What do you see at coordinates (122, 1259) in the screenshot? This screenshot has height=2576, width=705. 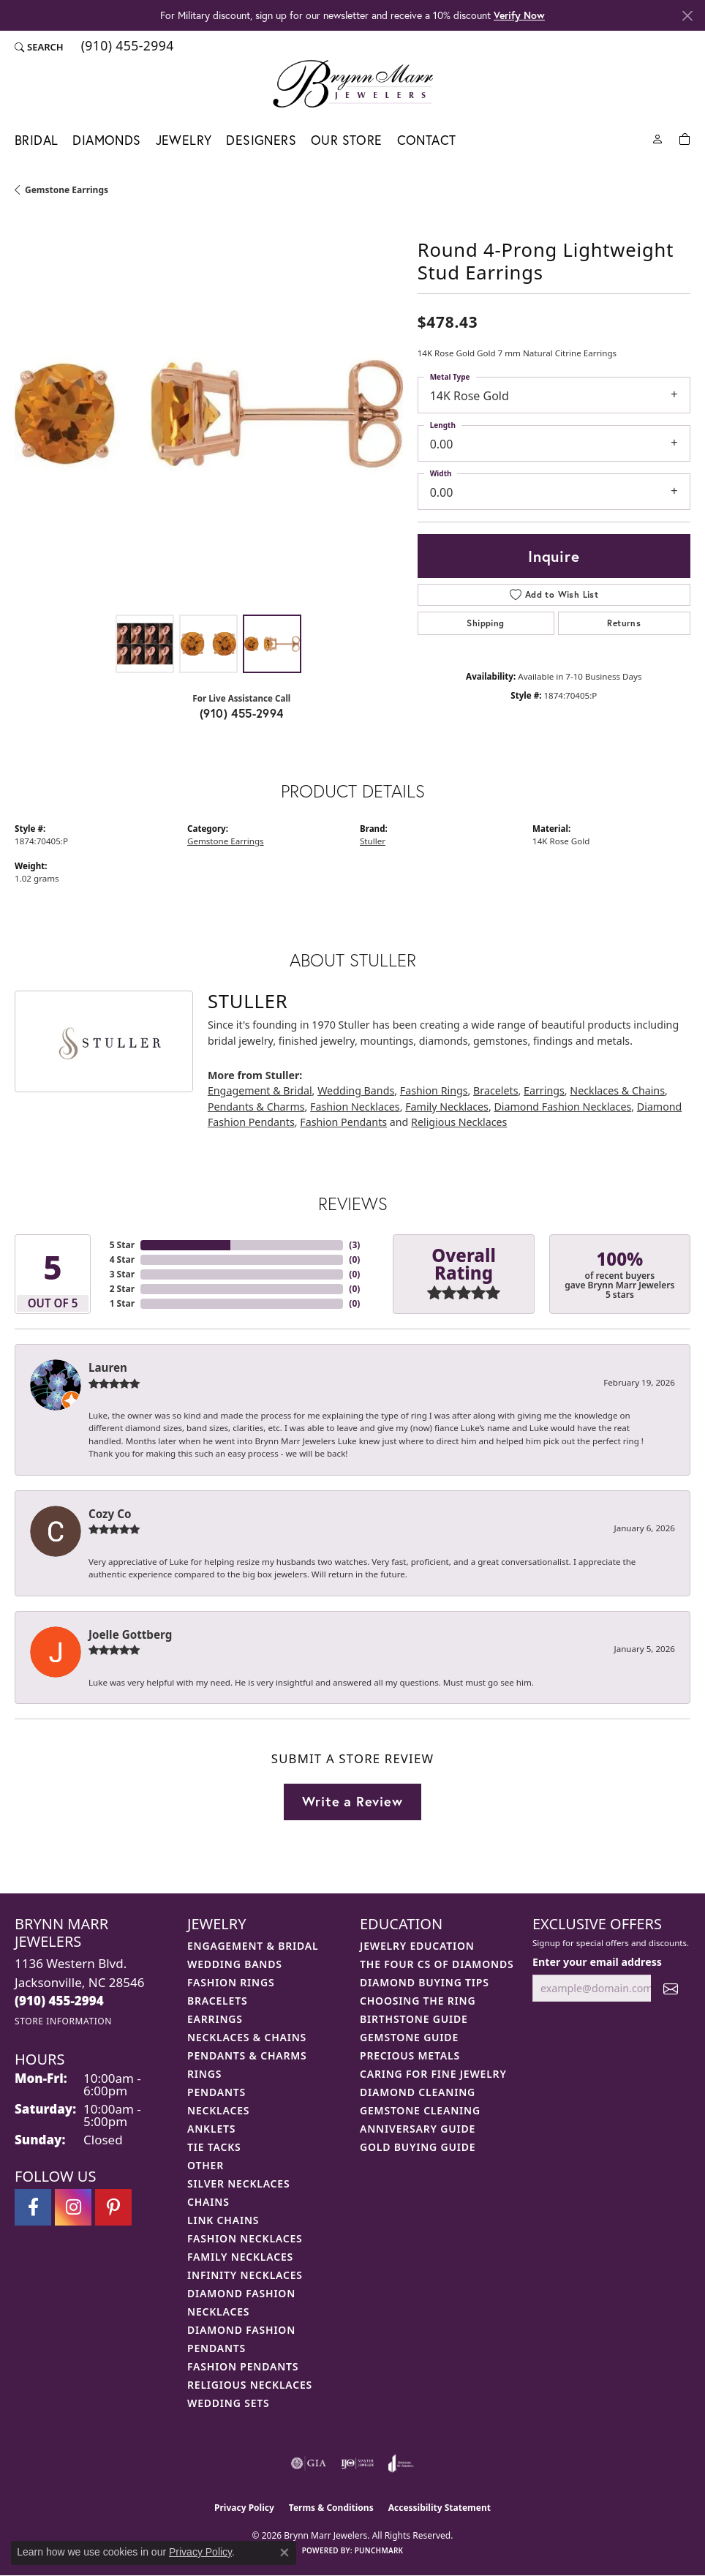 I see `4 Star` at bounding box center [122, 1259].